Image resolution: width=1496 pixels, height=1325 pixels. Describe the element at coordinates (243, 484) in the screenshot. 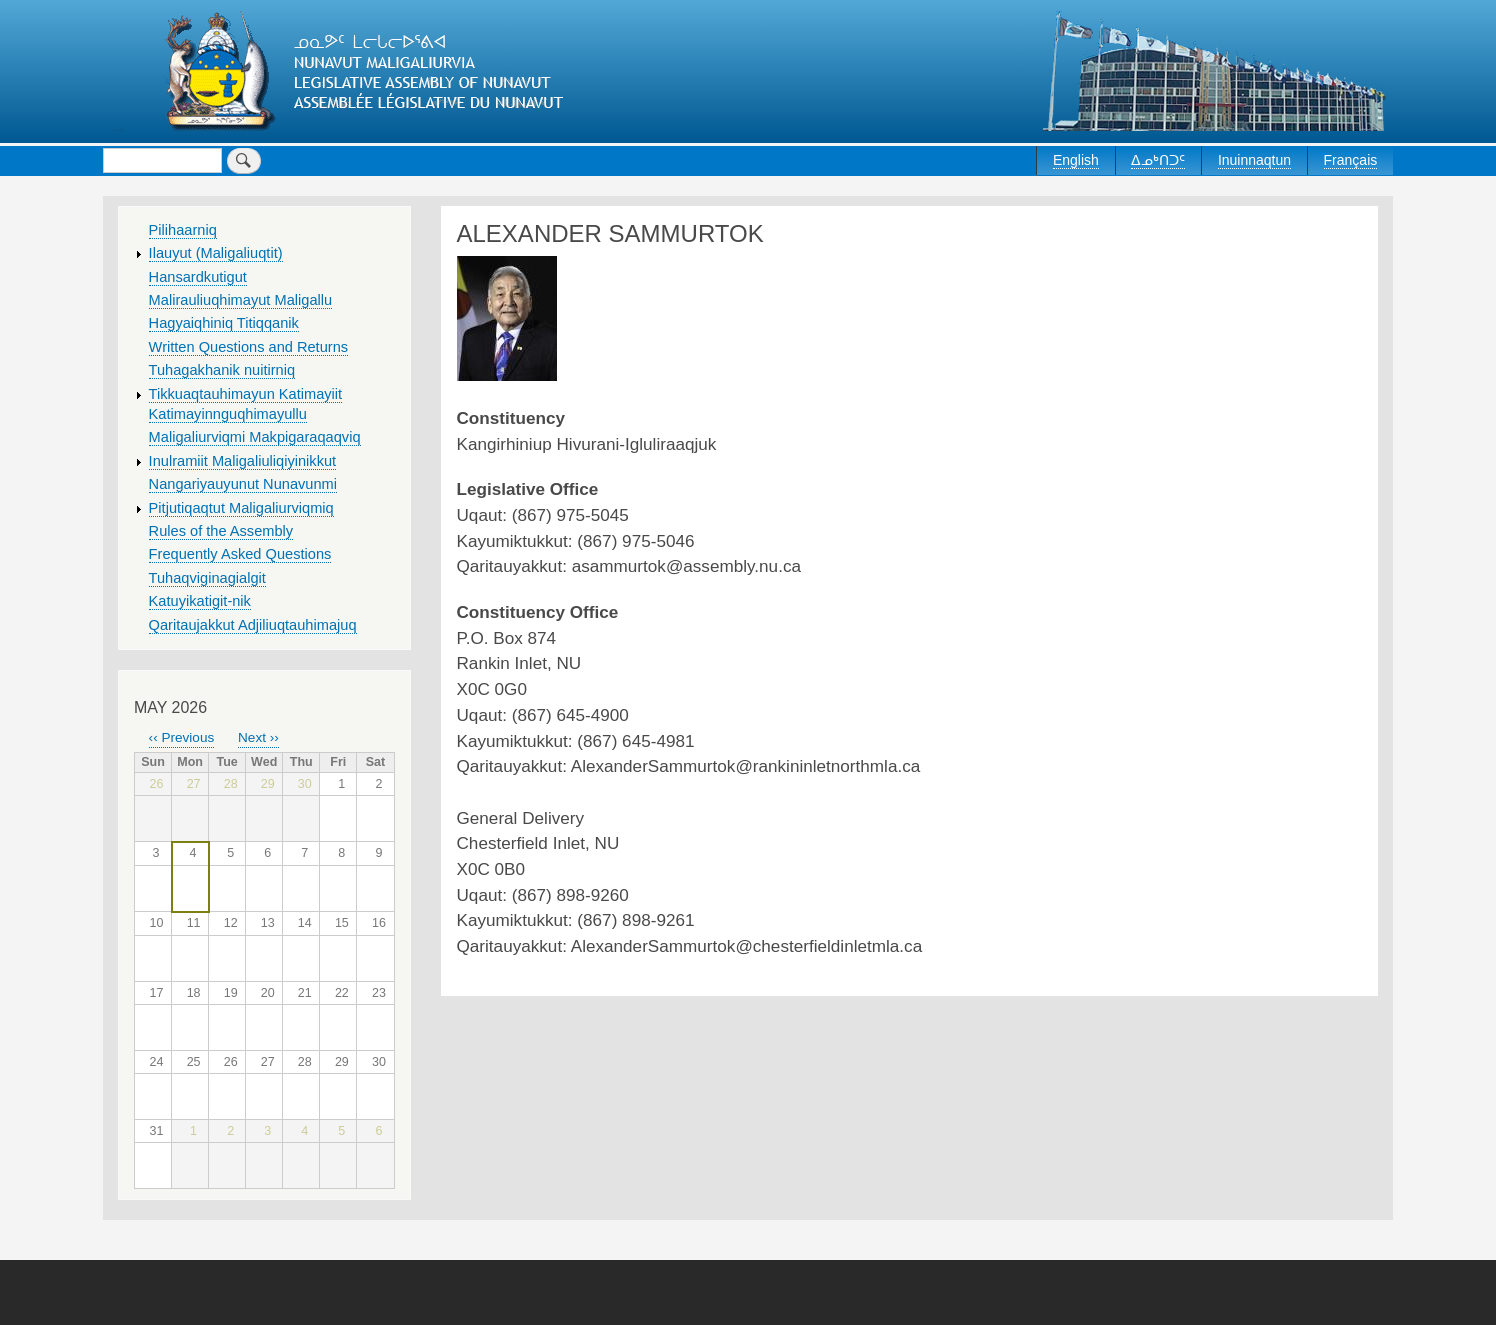

I see `Nangariyauyunut Nunavunmi` at that location.